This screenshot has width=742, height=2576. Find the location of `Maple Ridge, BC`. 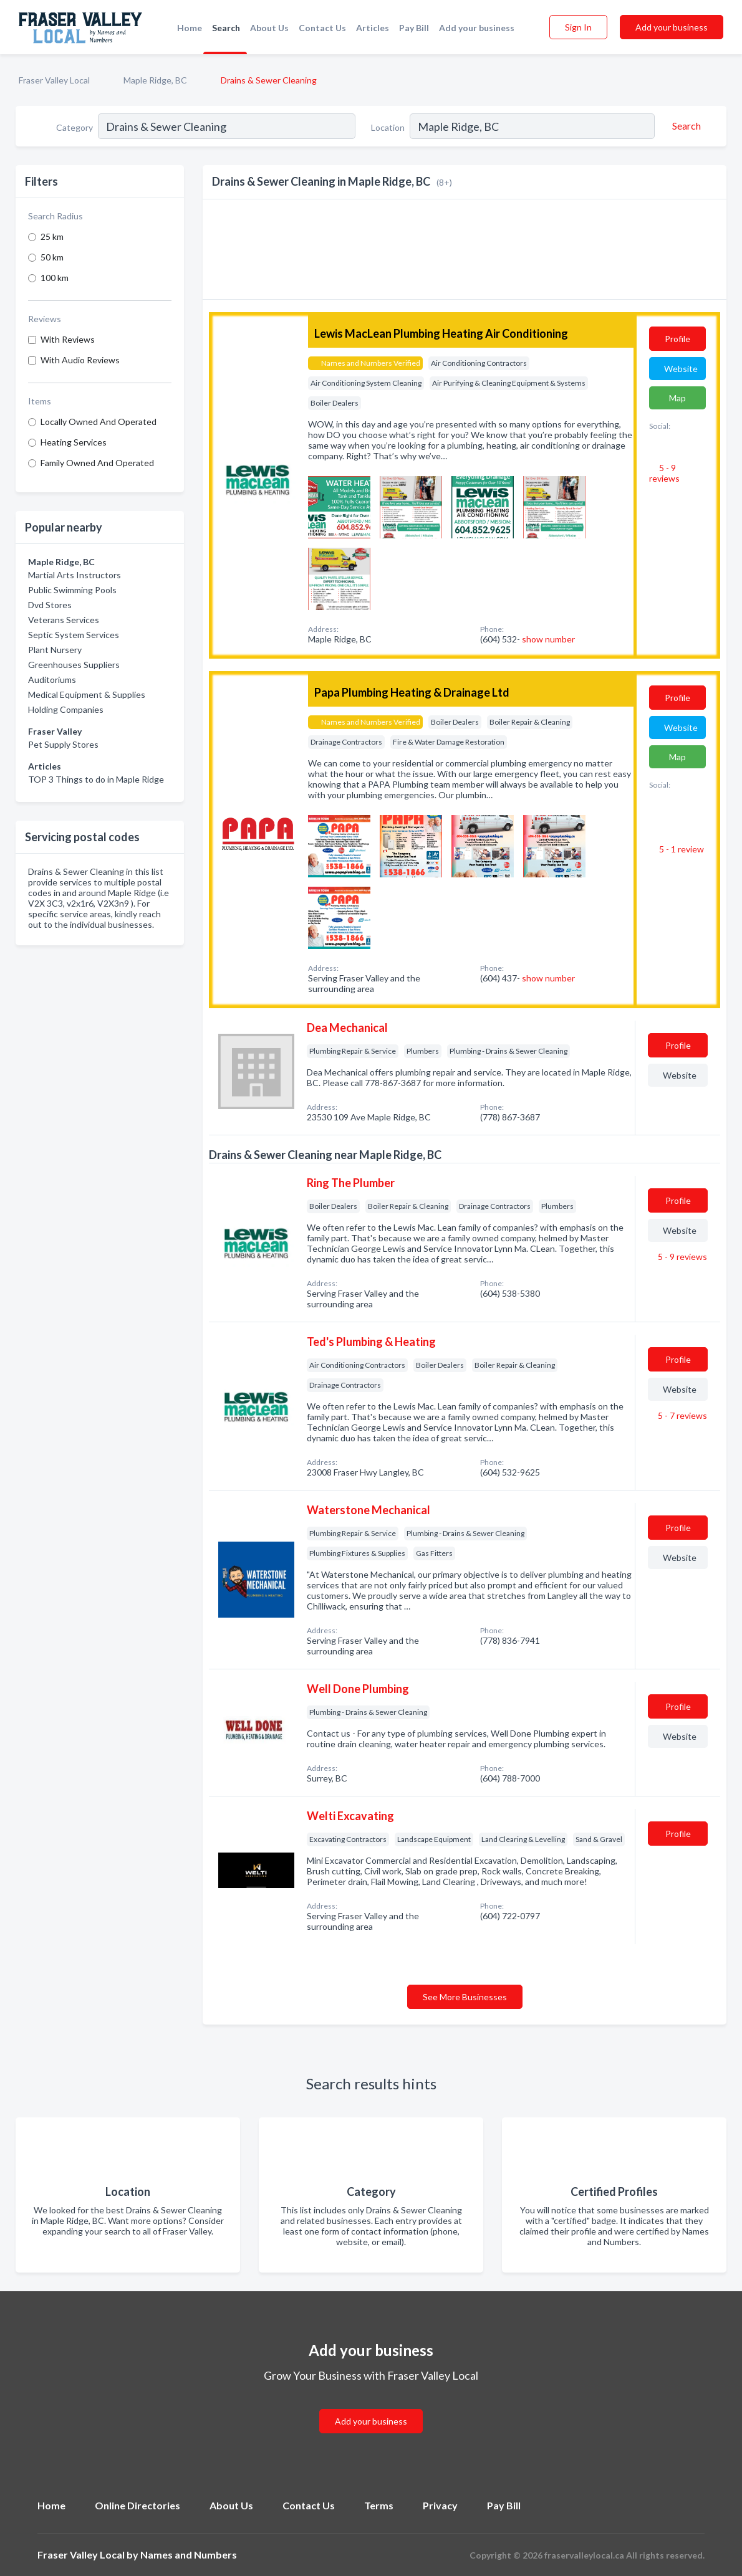

Maple Ridge, BC is located at coordinates (155, 80).